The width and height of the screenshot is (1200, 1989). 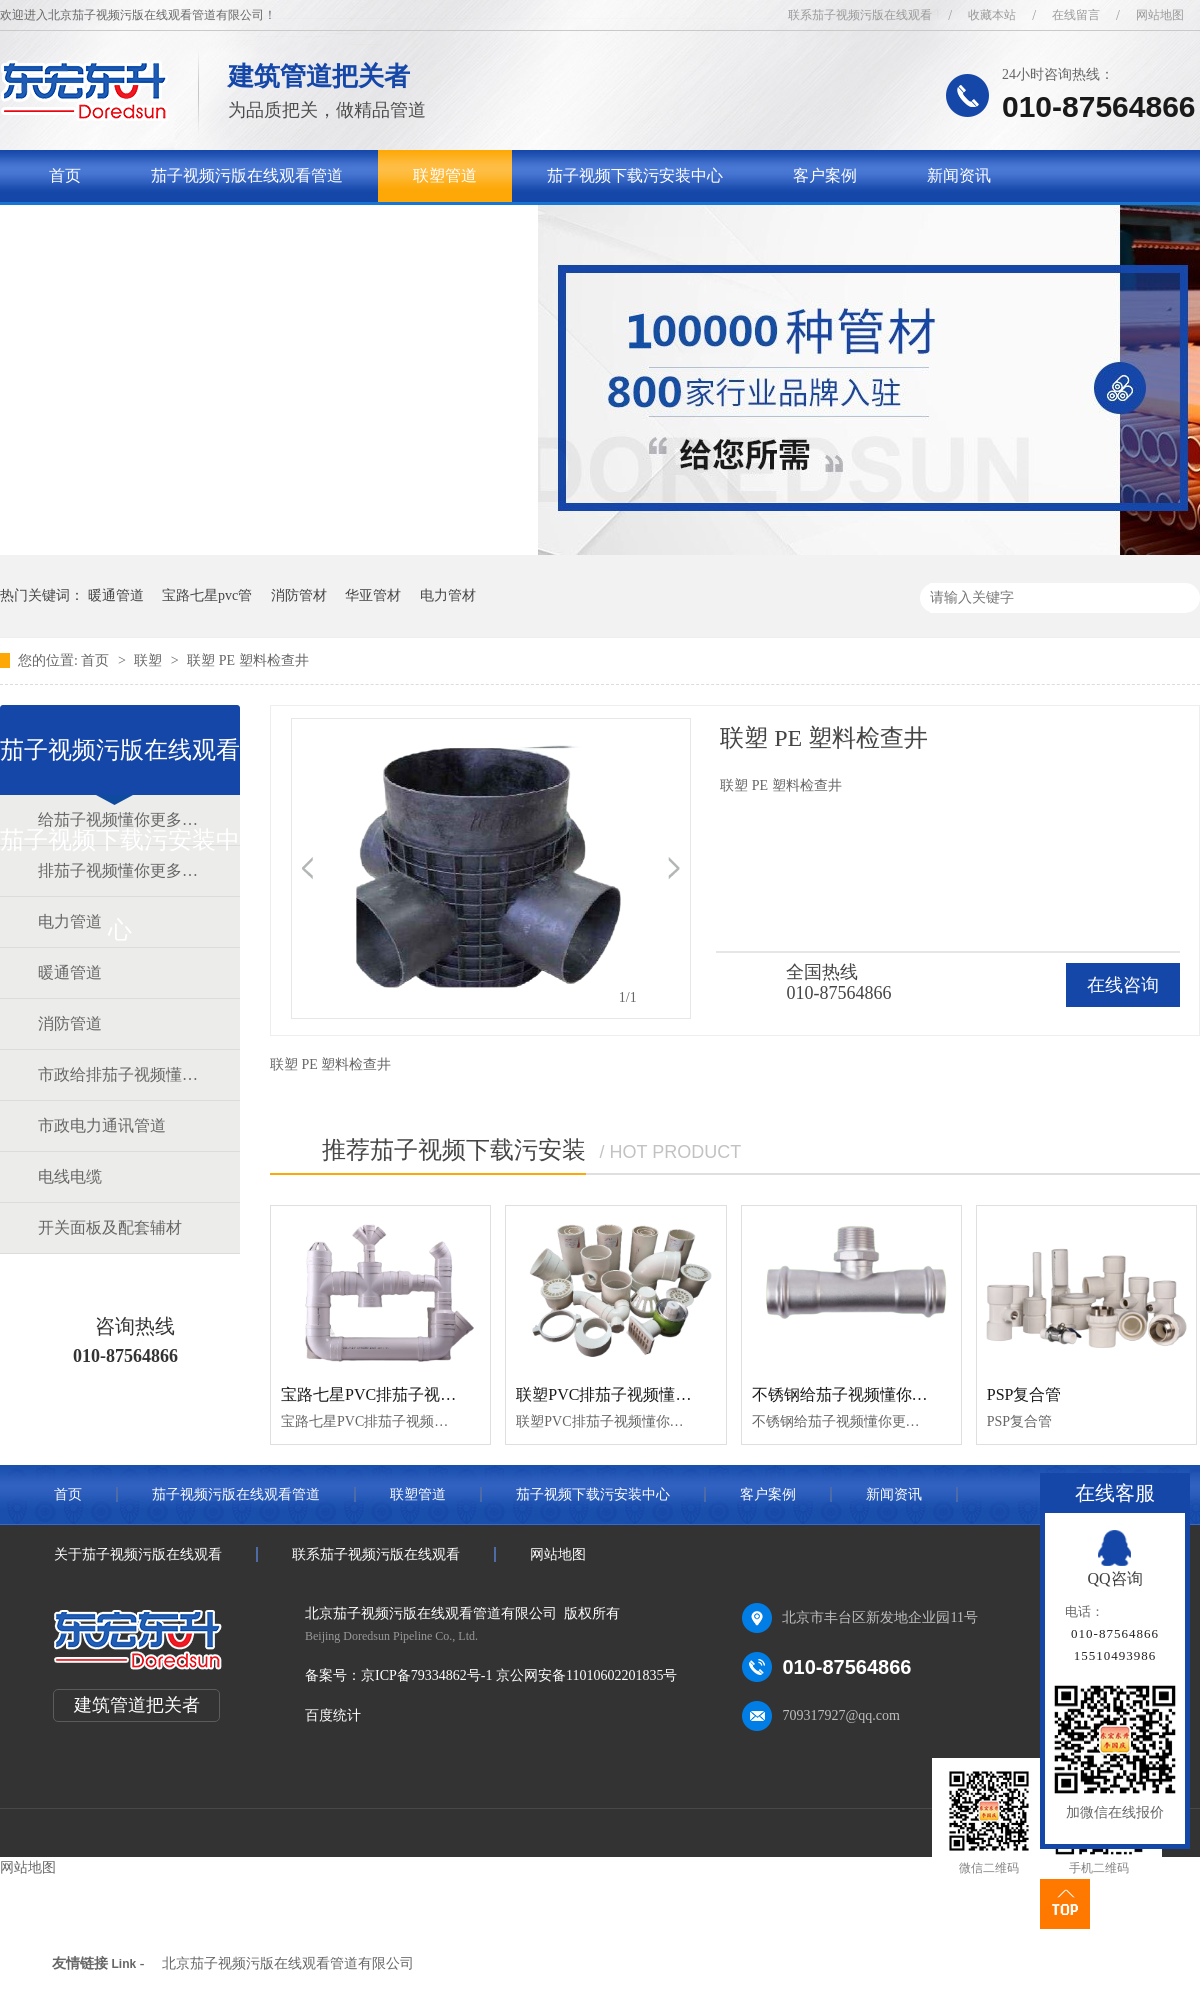 I want to click on 在线咨询, so click(x=1123, y=985).